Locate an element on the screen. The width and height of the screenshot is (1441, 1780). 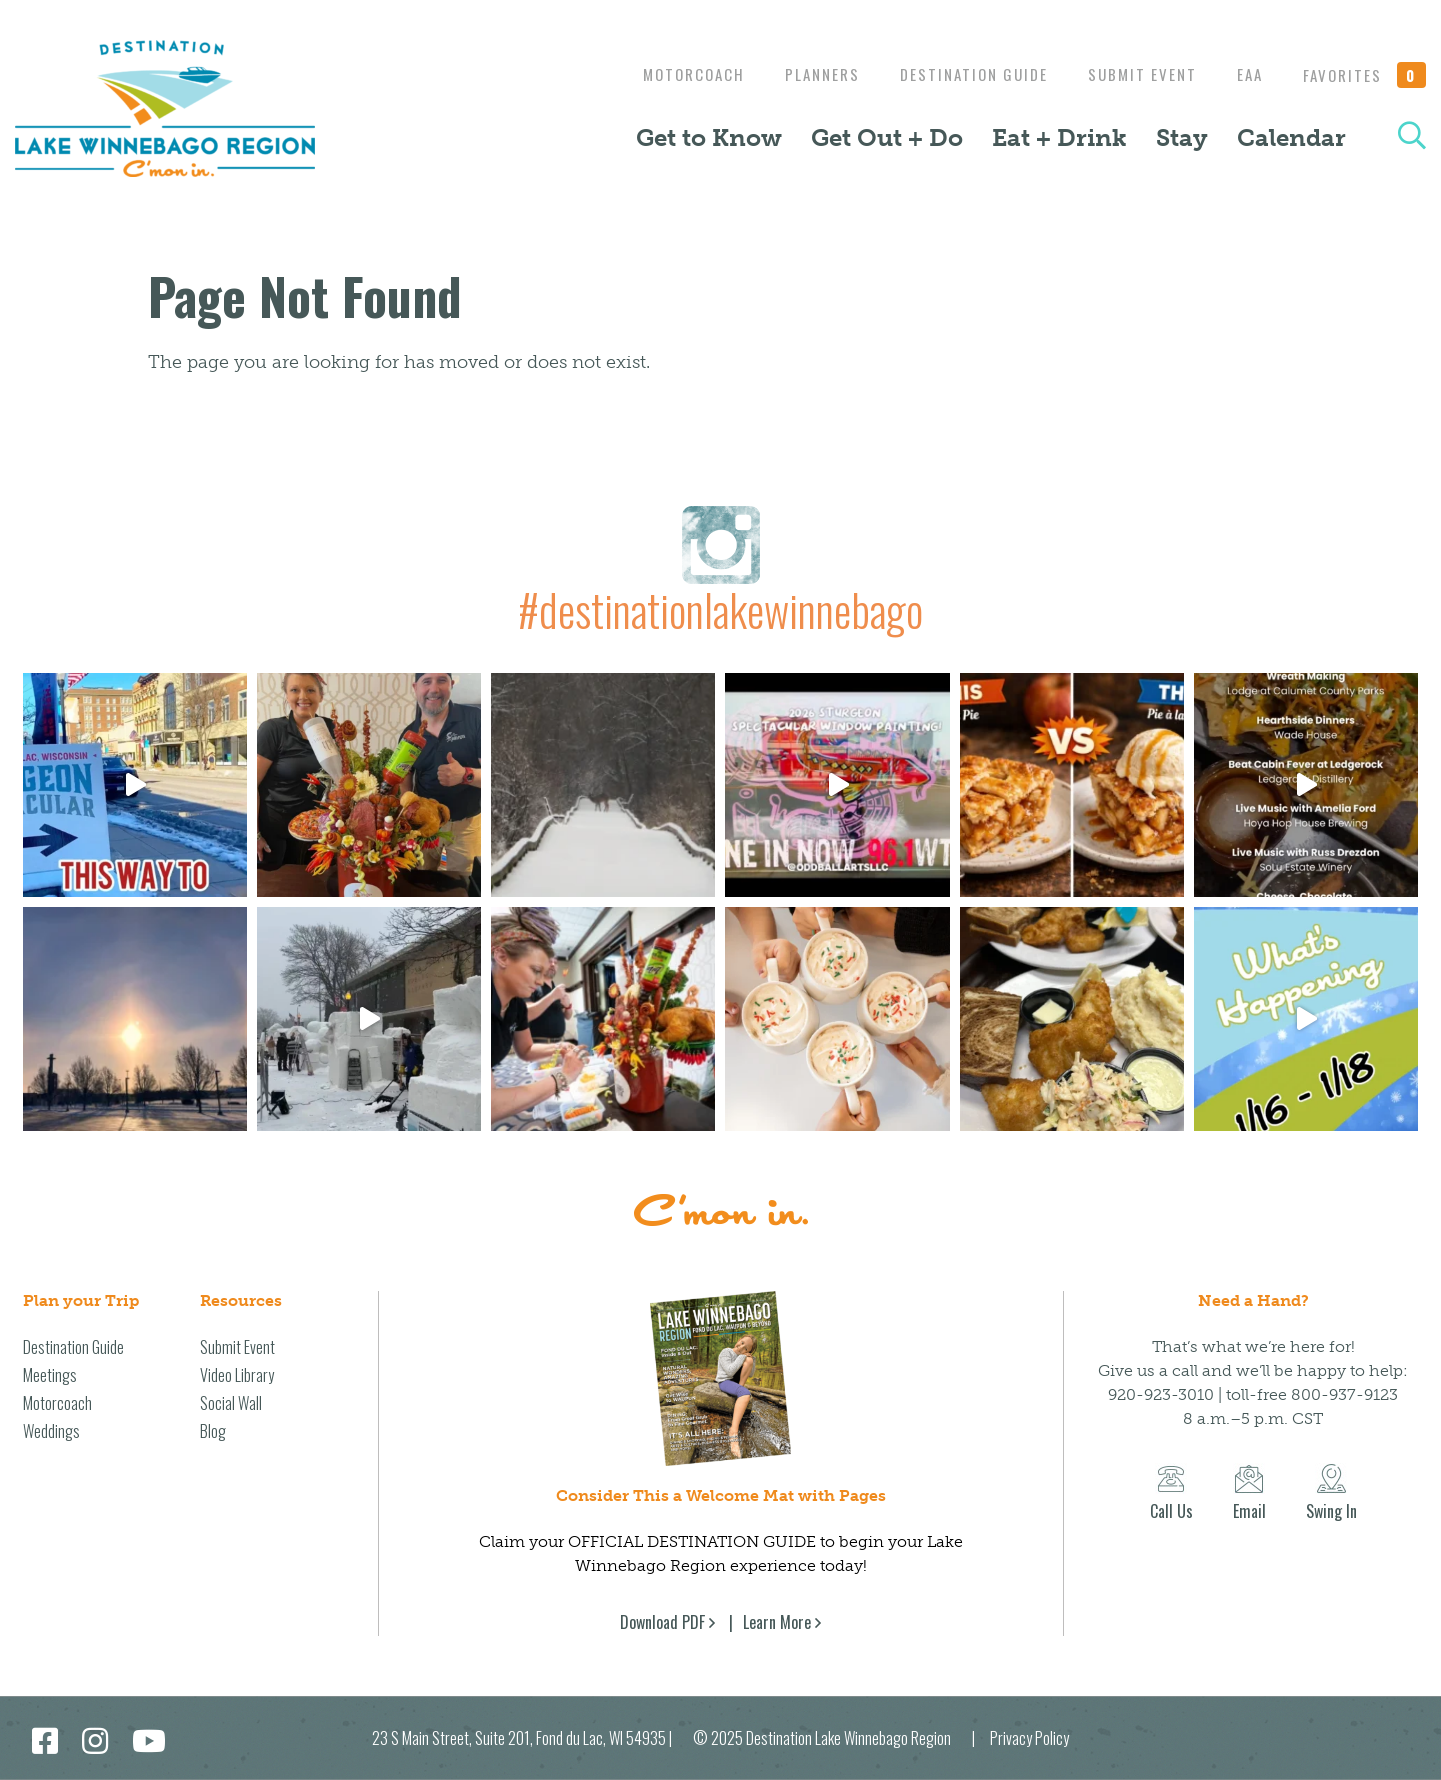
Stay is located at coordinates (1182, 137).